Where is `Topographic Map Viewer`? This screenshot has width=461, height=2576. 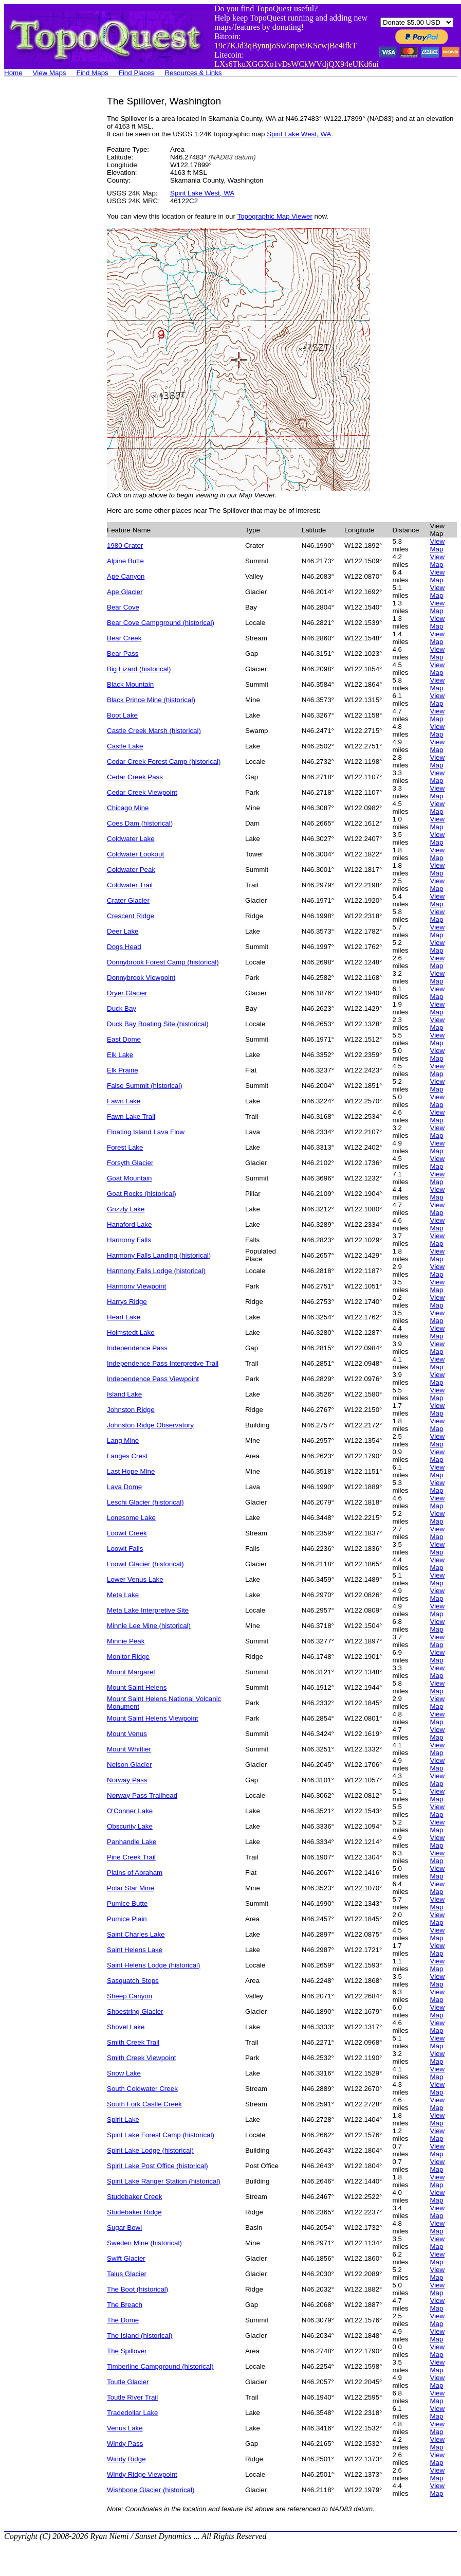
Topographic Map Viewer is located at coordinates (274, 216).